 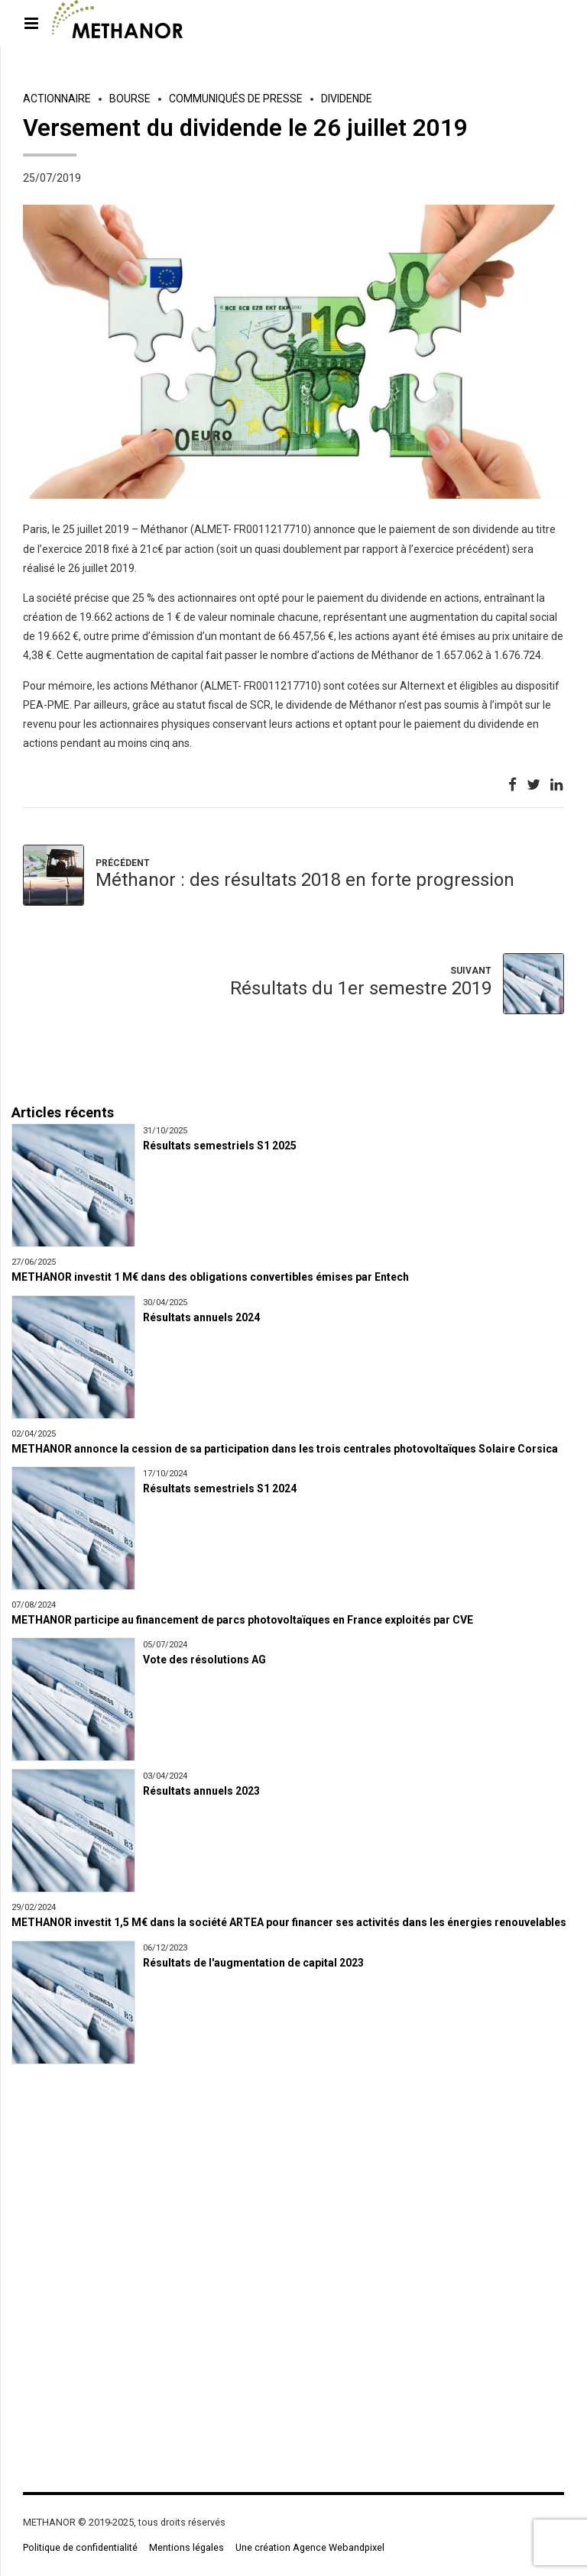 I want to click on Politique de confidentialité, so click(x=80, y=2547).